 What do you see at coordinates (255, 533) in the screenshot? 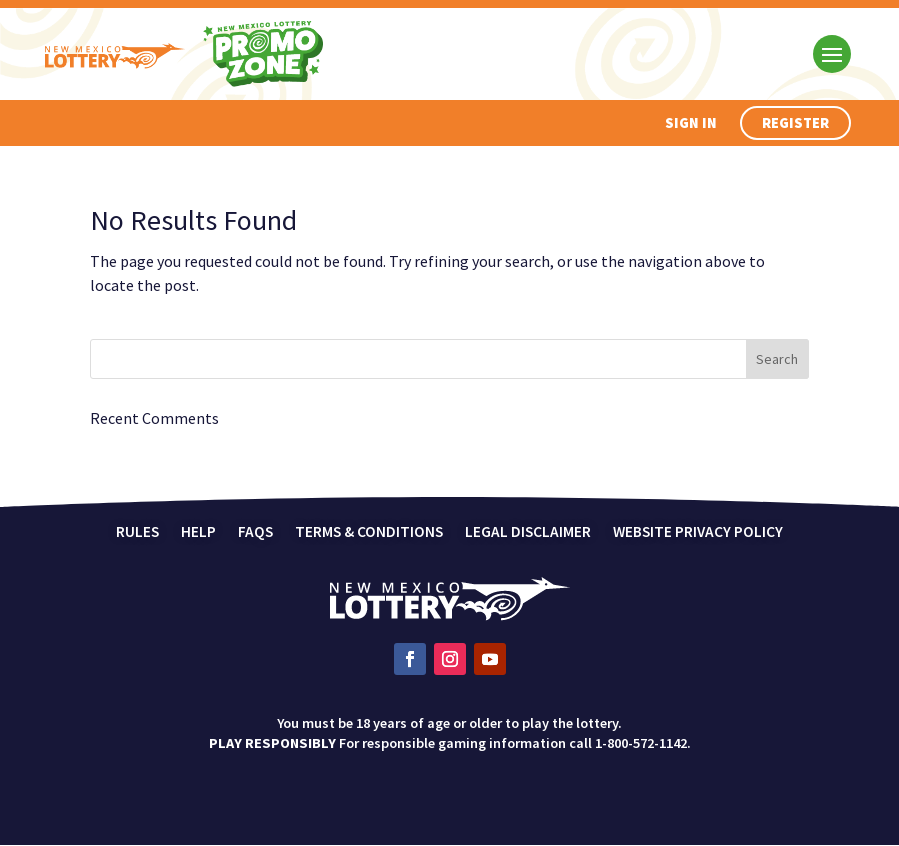
I see `FAQs [link]` at bounding box center [255, 533].